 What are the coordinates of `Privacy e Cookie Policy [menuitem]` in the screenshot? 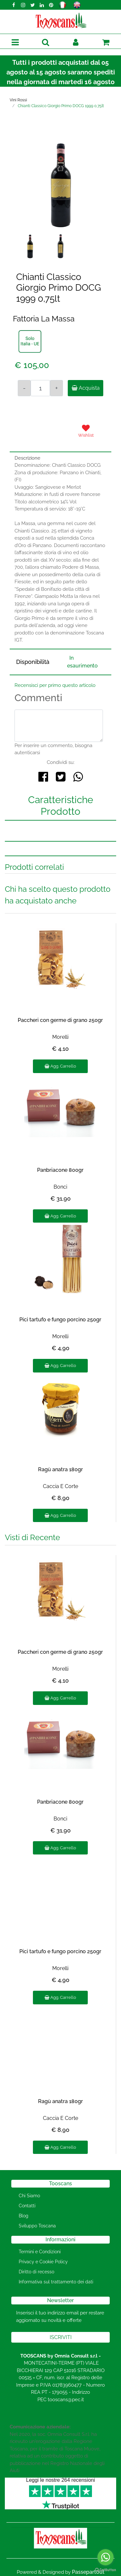 It's located at (43, 2261).